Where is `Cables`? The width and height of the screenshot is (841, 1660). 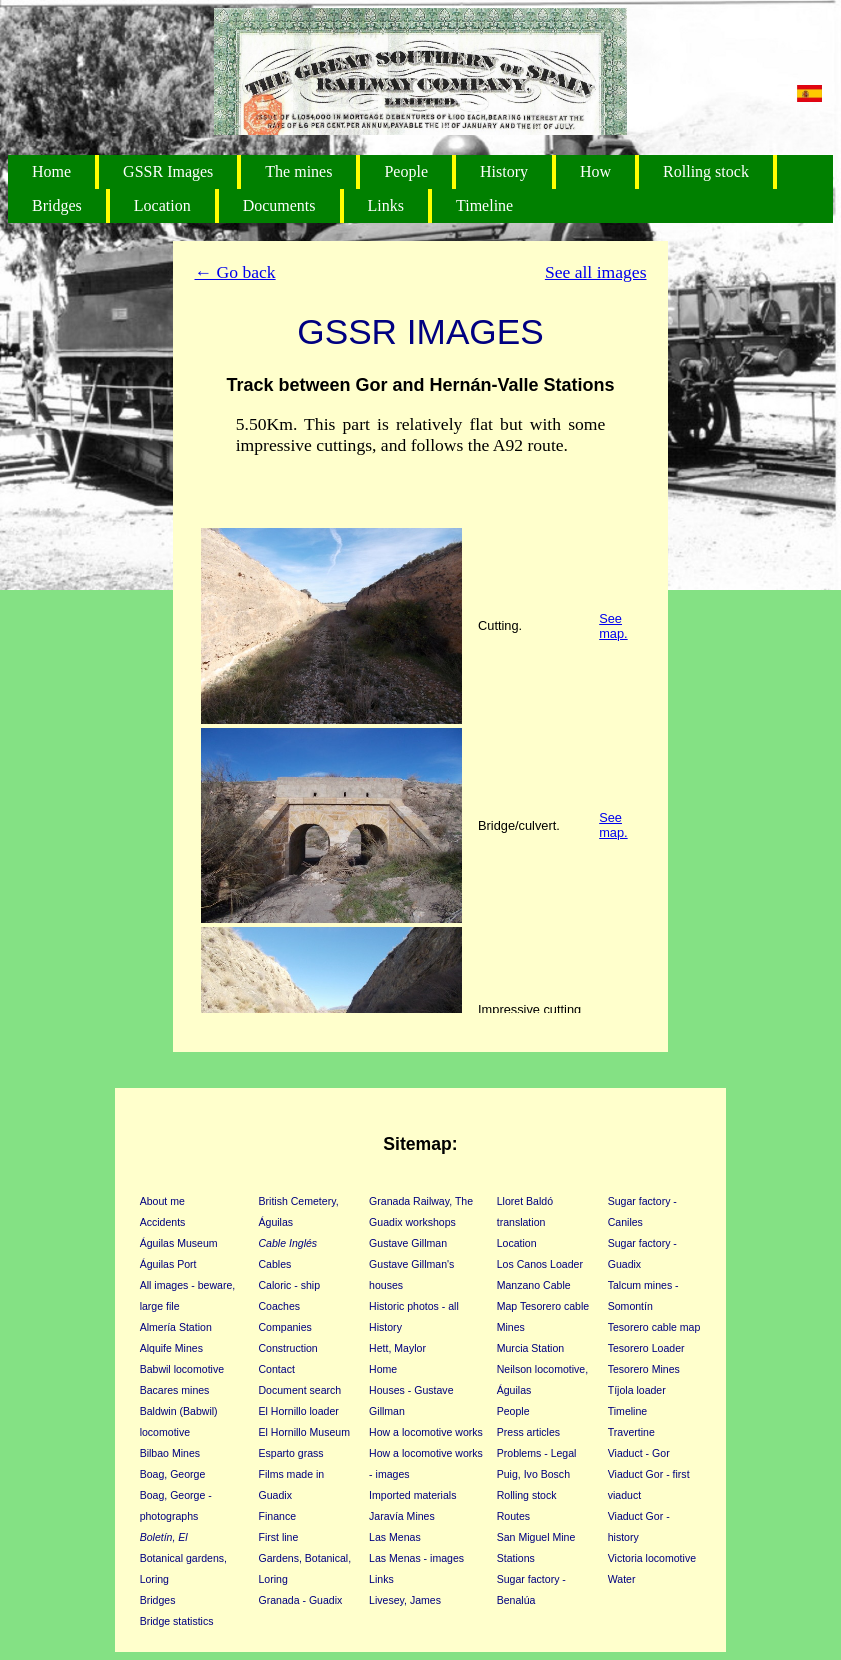 Cables is located at coordinates (275, 1264).